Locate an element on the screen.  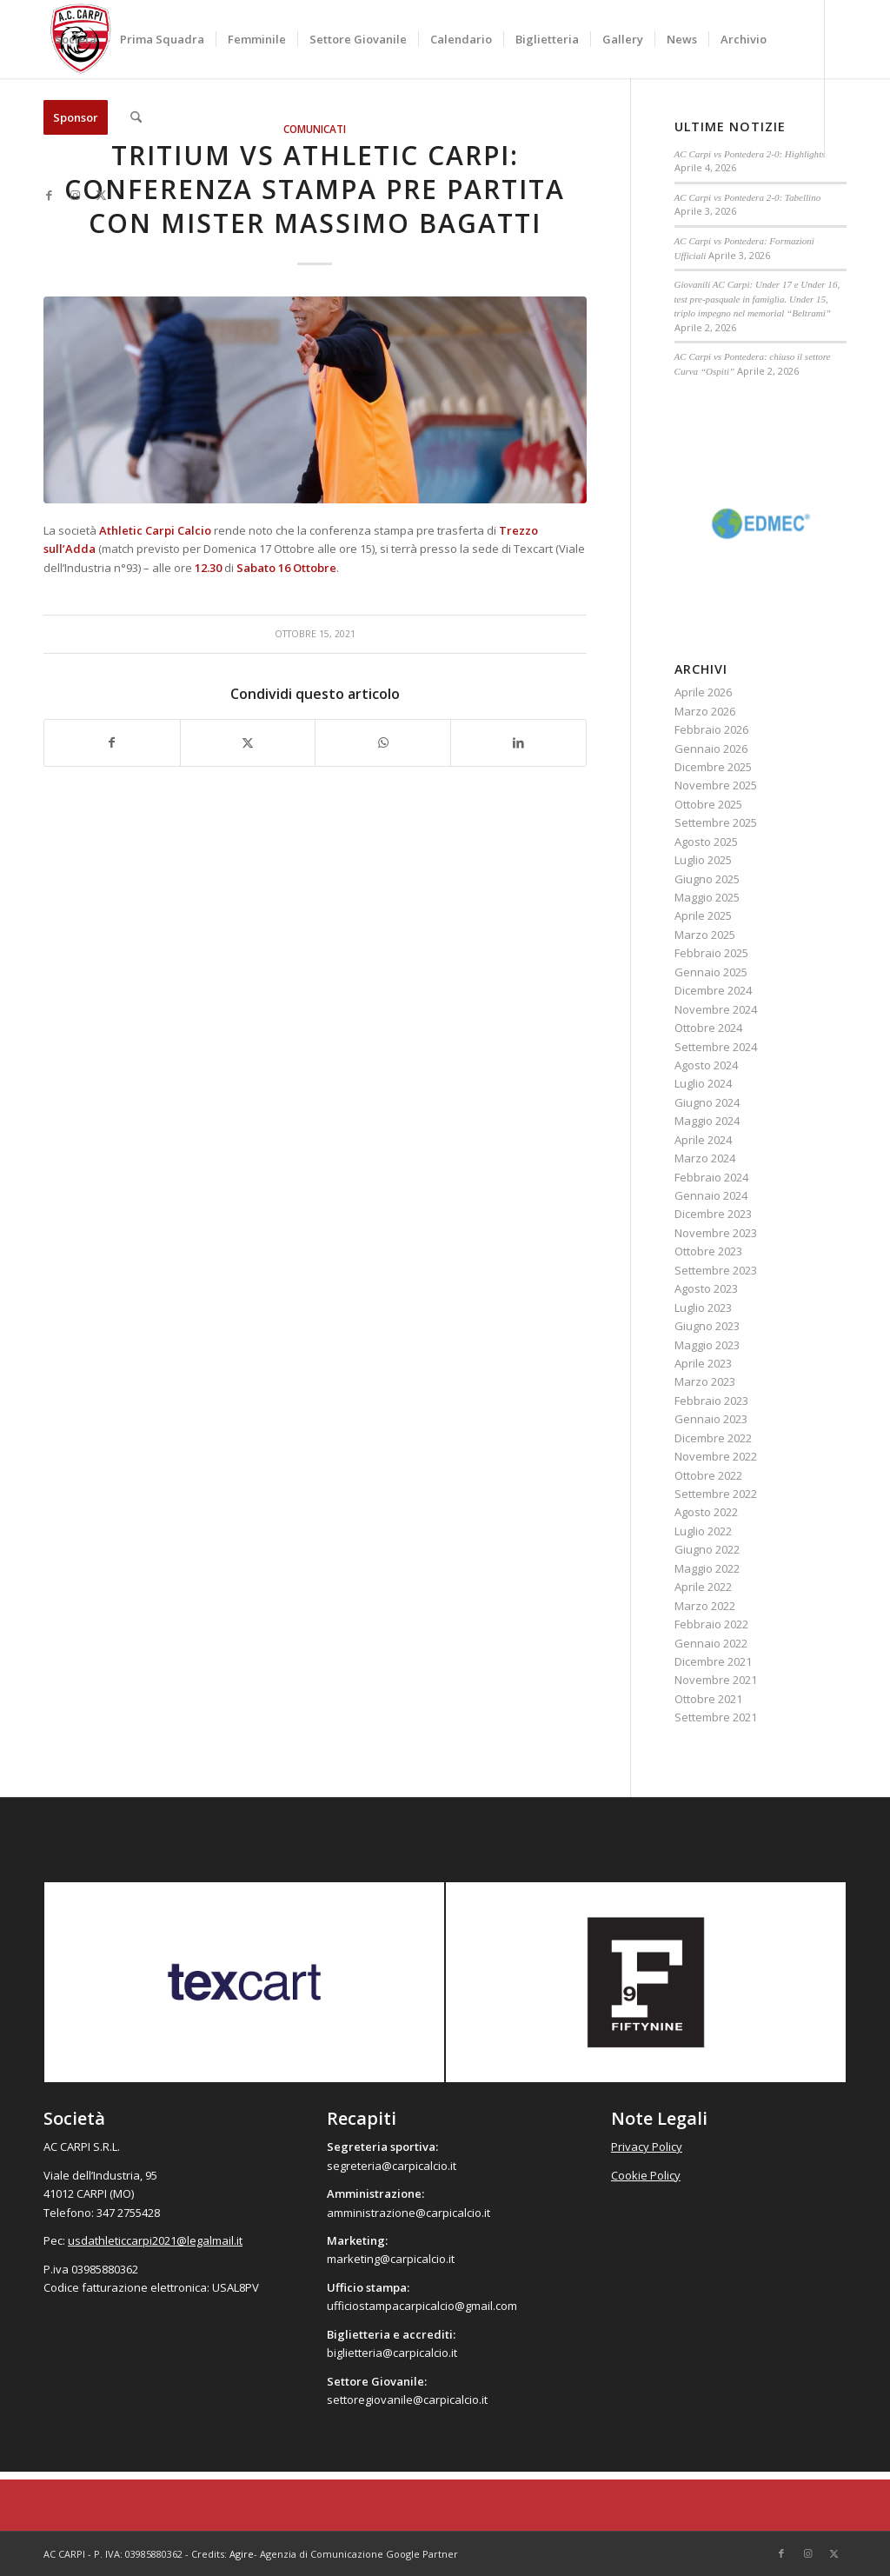
Aprile 2023 is located at coordinates (703, 1363).